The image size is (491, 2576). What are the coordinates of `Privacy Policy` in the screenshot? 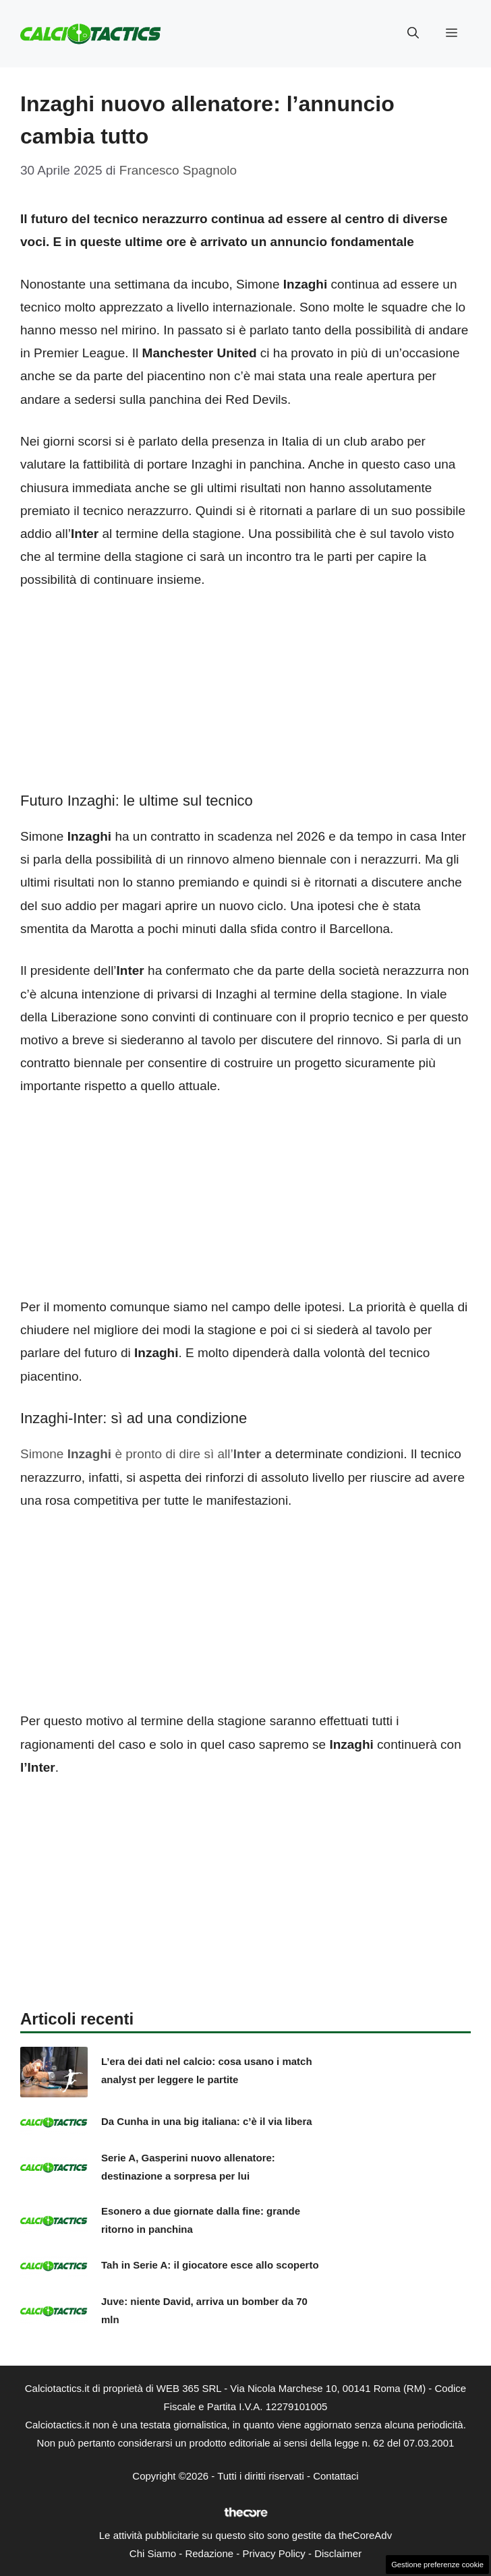 It's located at (273, 2553).